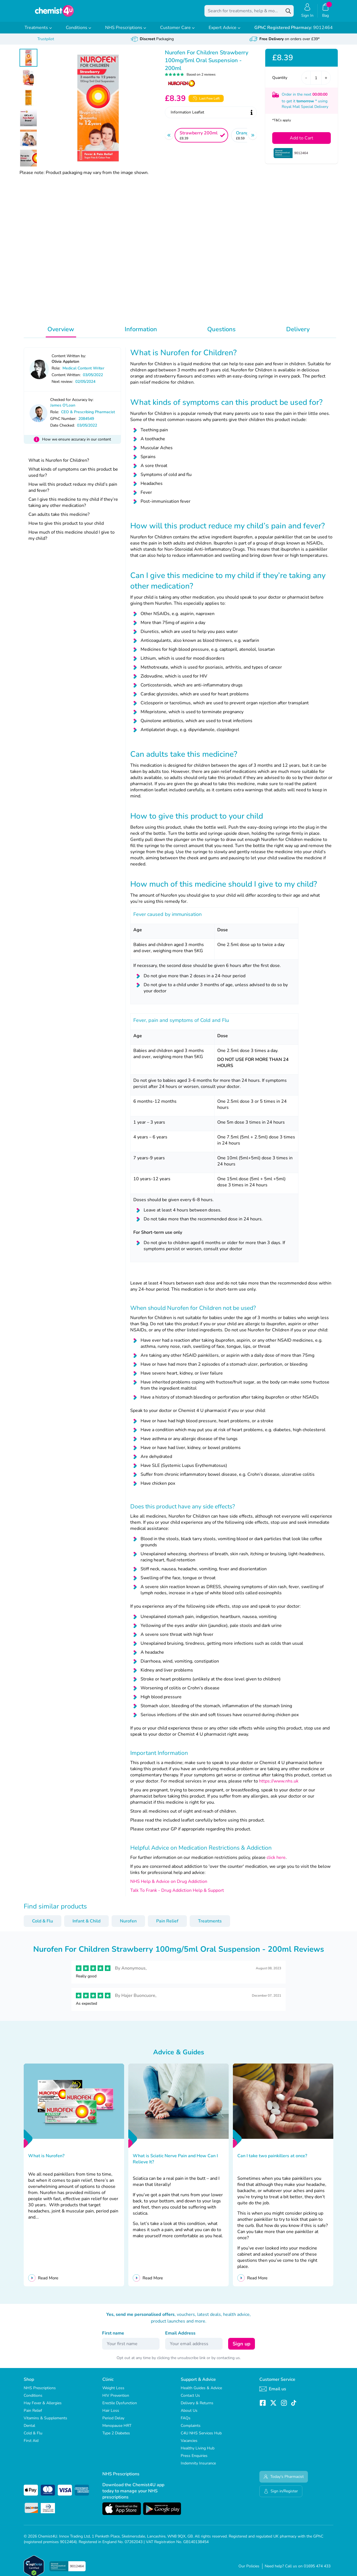  I want to click on Menopause HRT, so click(116, 2429).